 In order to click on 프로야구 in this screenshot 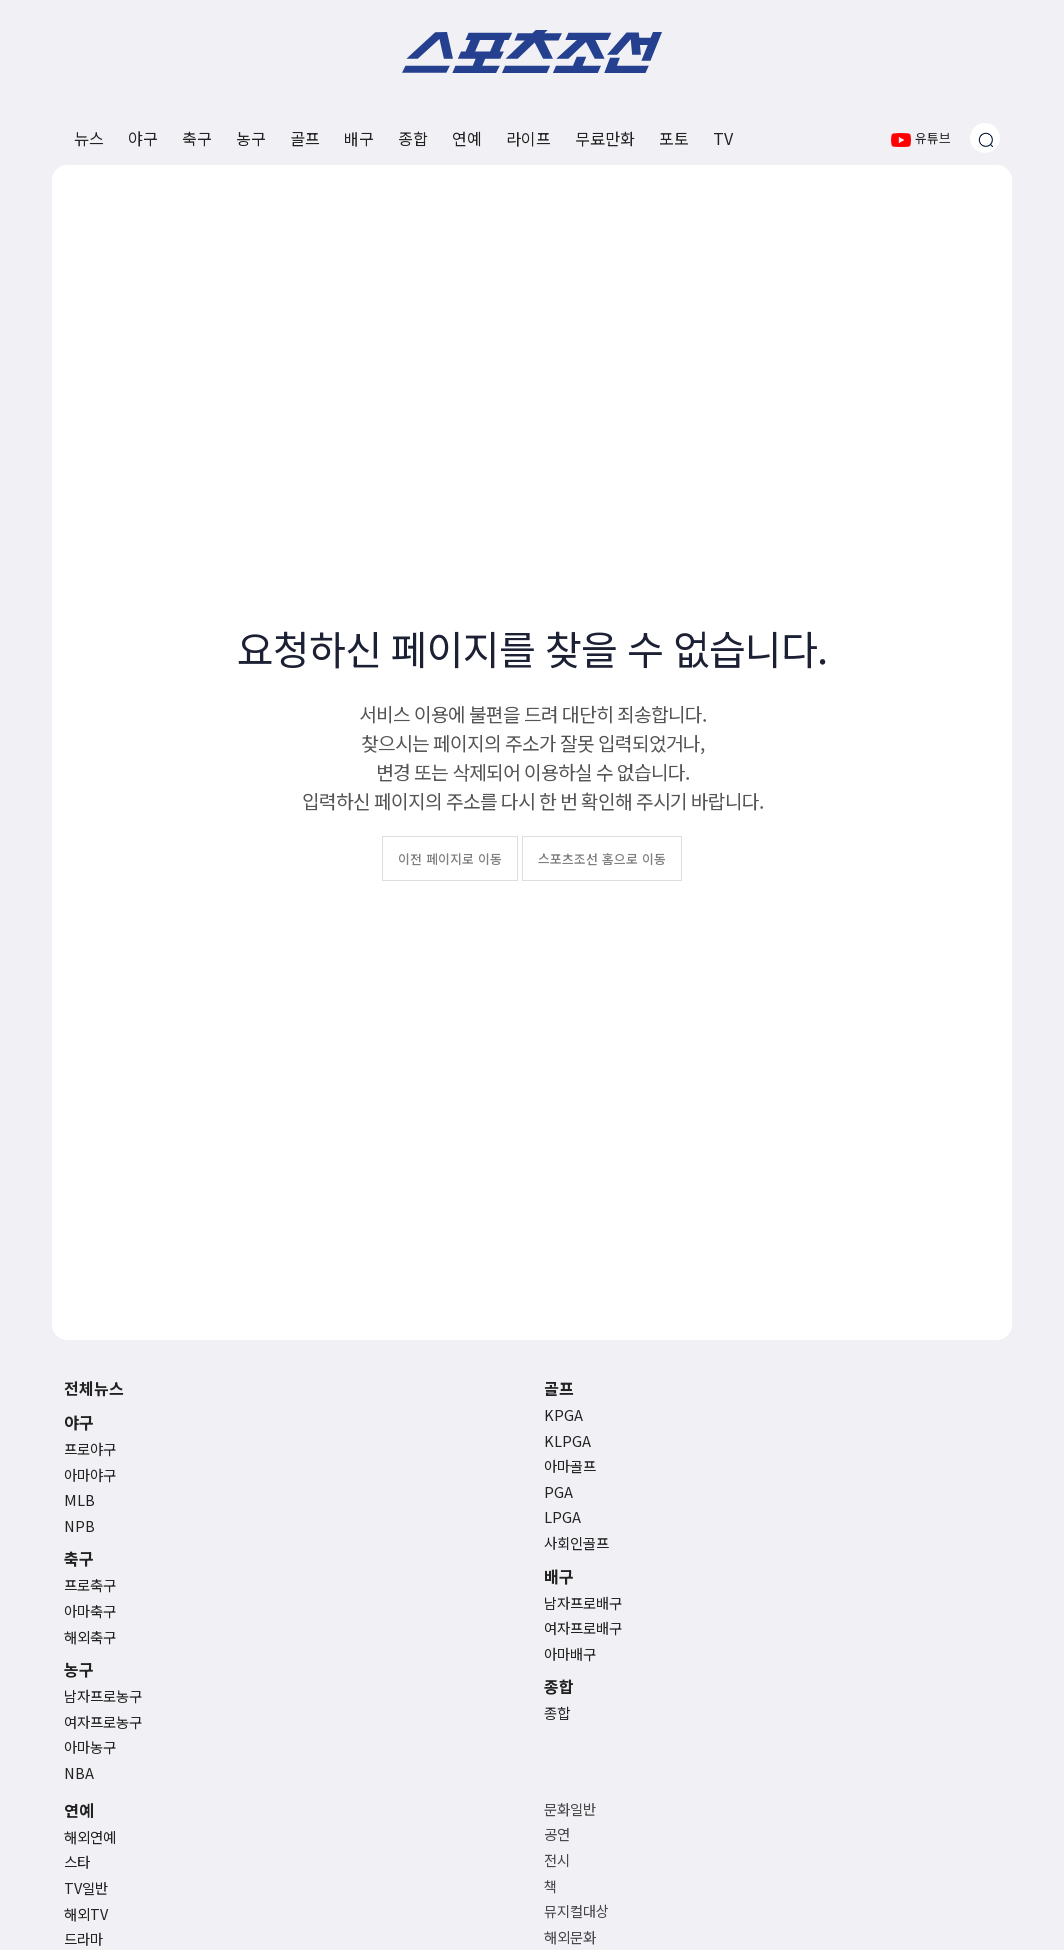, I will do `click(90, 1448)`.